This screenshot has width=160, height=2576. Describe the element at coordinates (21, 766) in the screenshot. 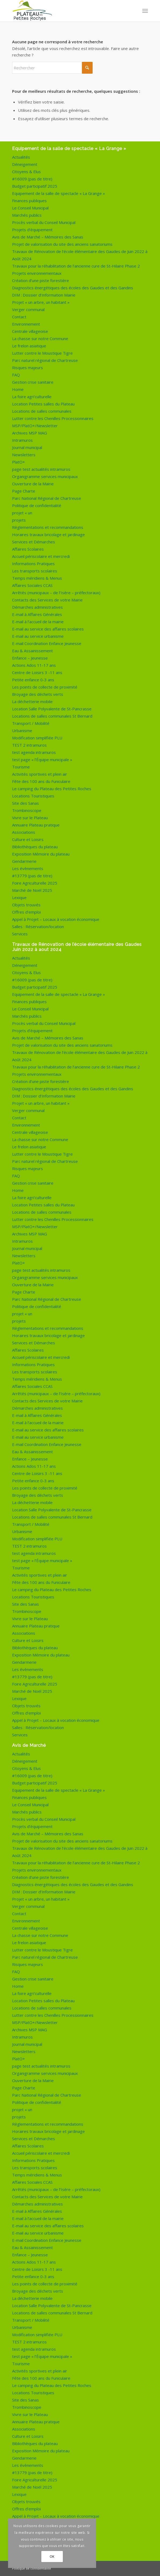

I see `Tourisme` at that location.